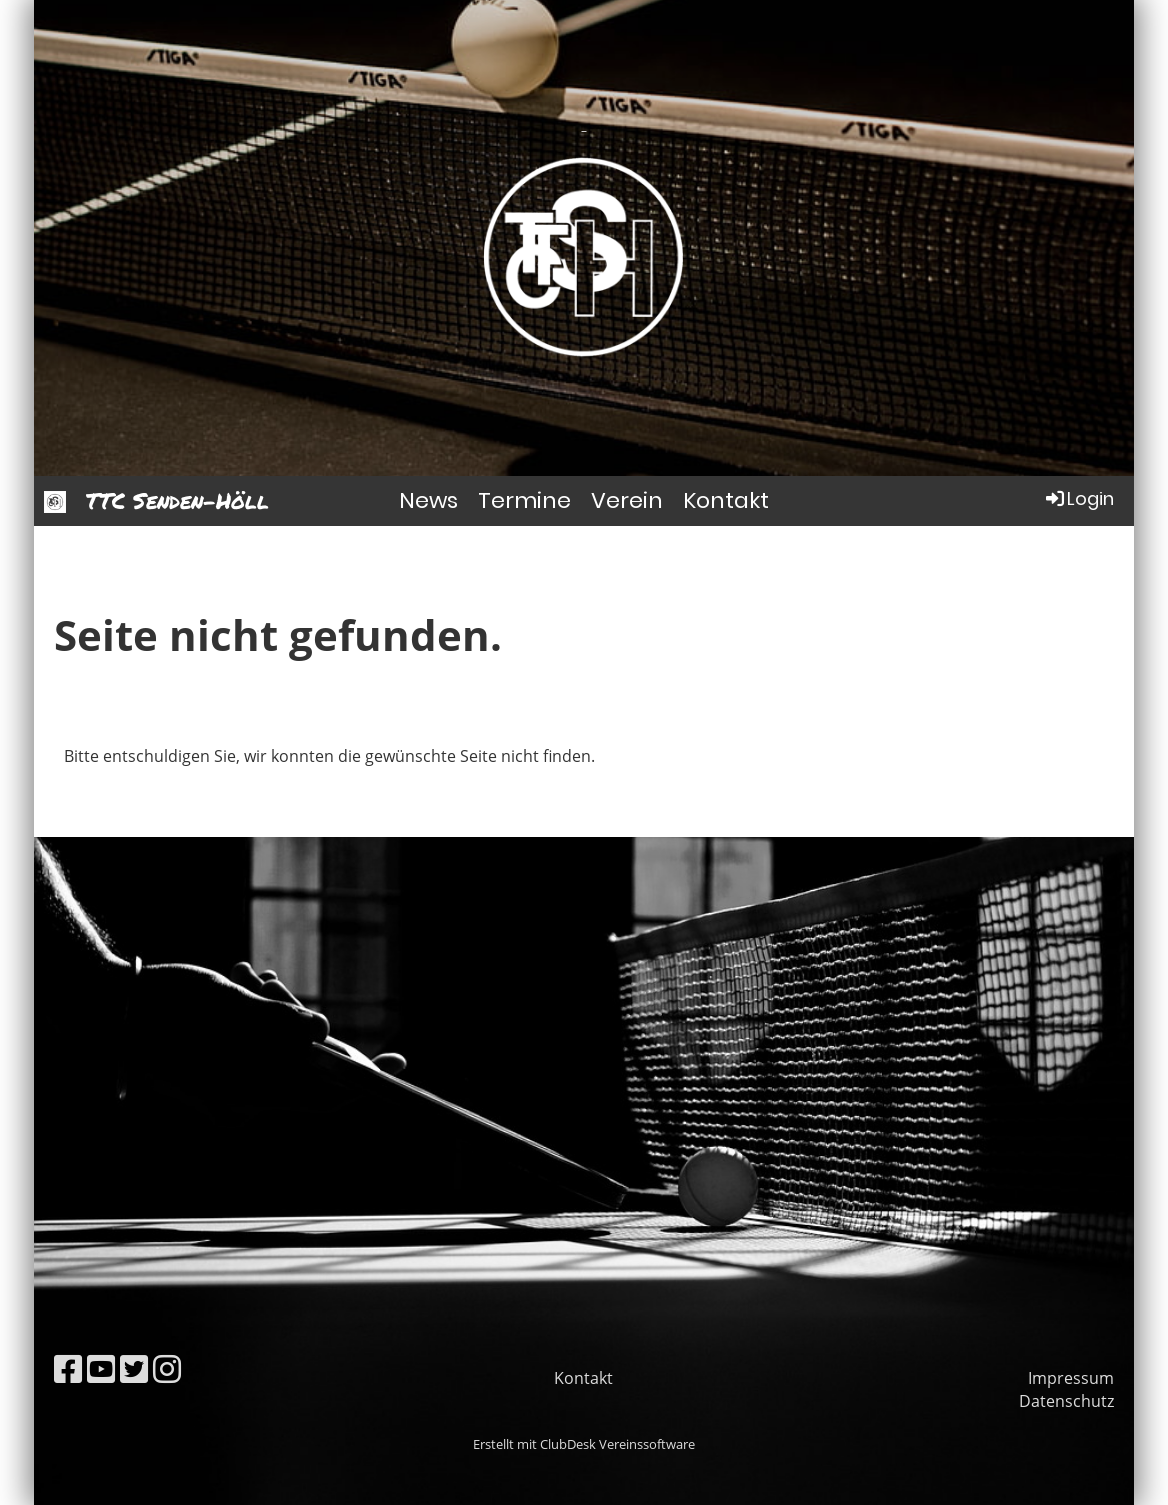 This screenshot has width=1168, height=1505. Describe the element at coordinates (584, 1444) in the screenshot. I see `Erstellt mit ClubDesk Vereinssoftware` at that location.